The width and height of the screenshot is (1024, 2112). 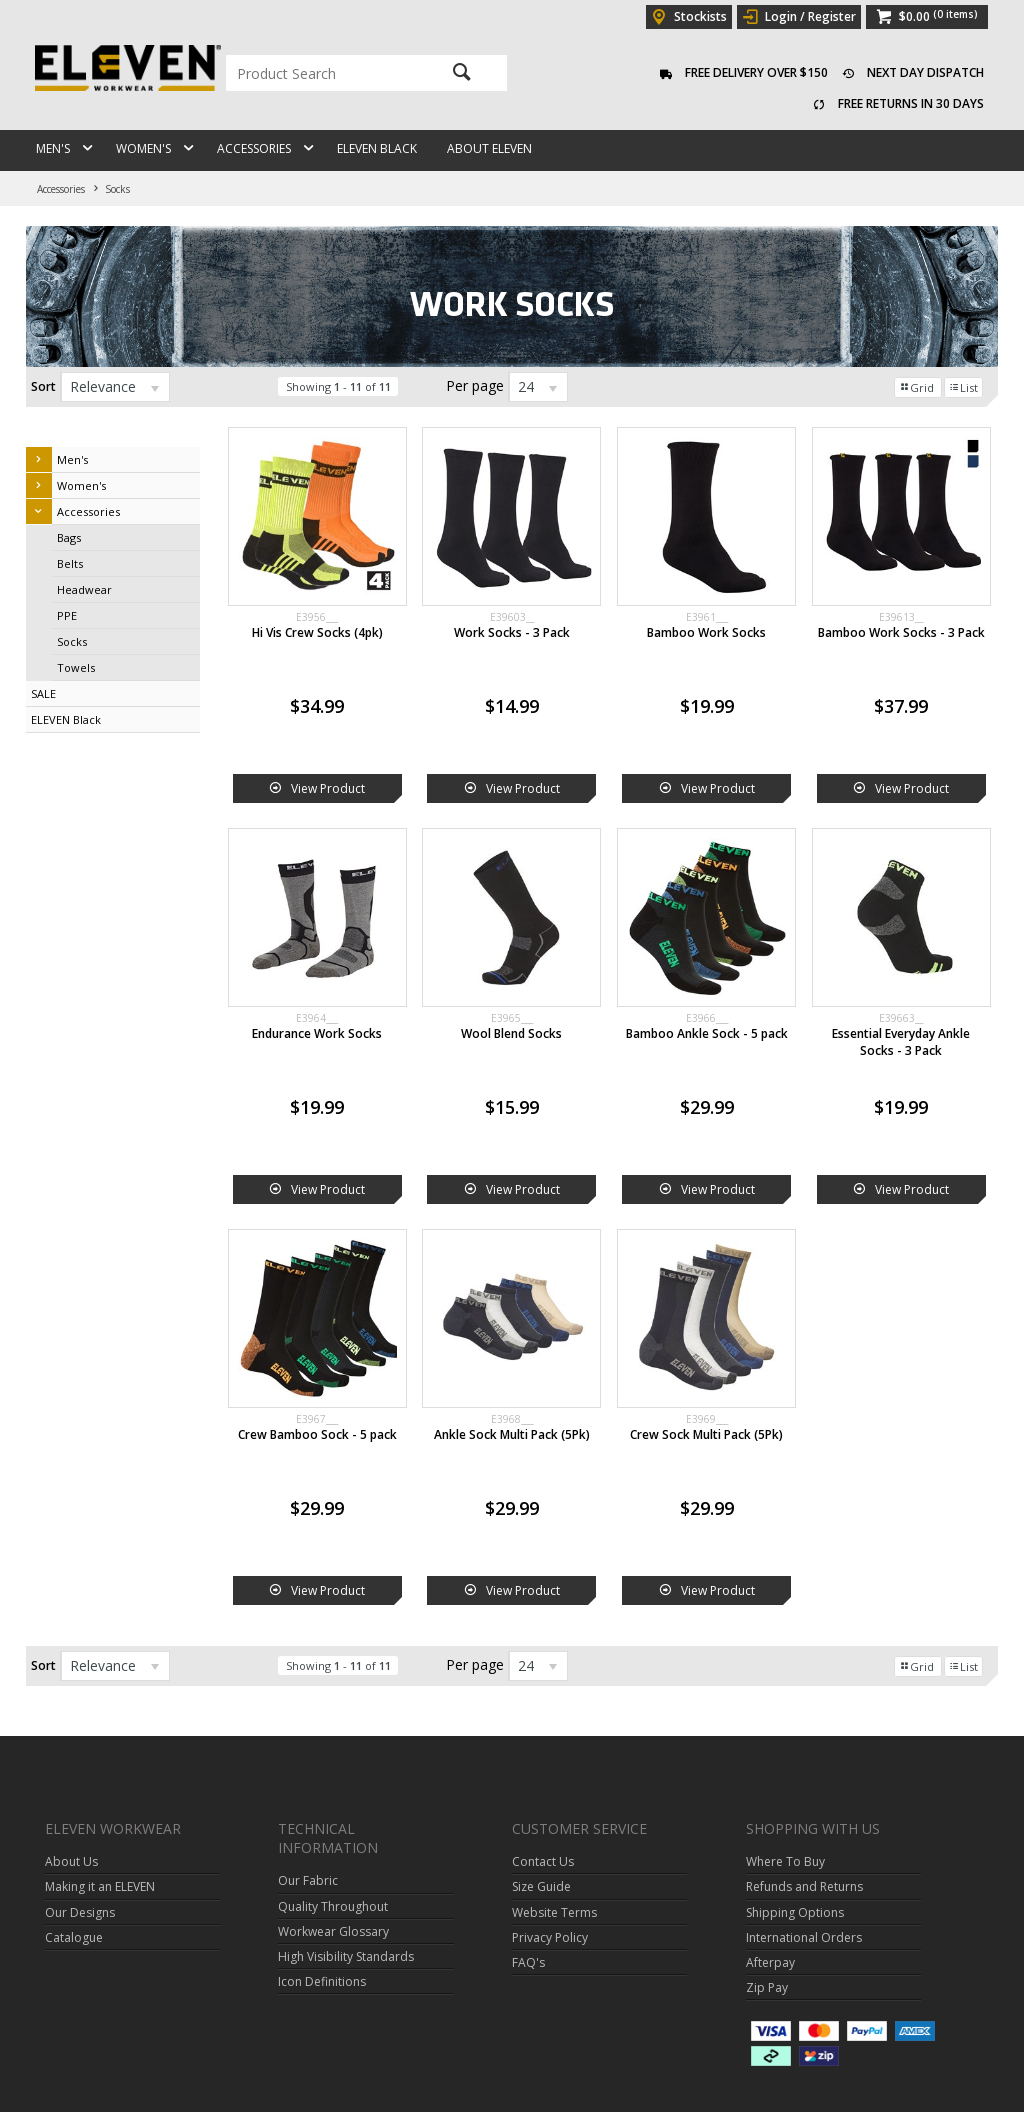 What do you see at coordinates (706, 632) in the screenshot?
I see `Bamboo Work Socks` at bounding box center [706, 632].